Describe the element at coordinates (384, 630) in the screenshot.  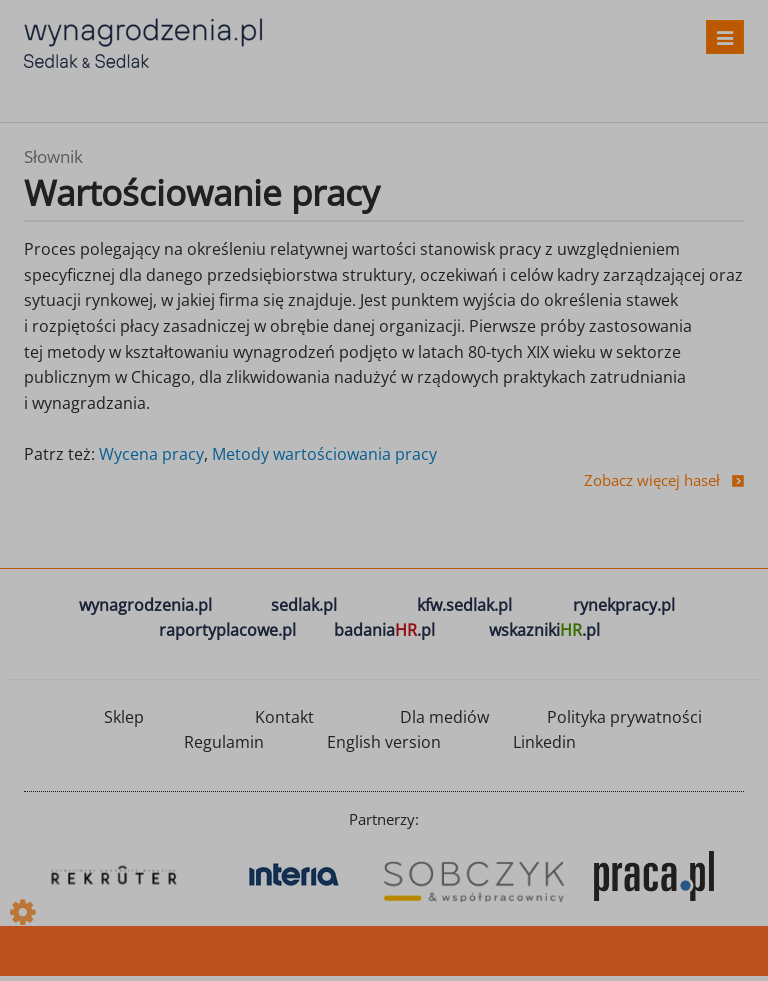
I see `badania.pl` at that location.